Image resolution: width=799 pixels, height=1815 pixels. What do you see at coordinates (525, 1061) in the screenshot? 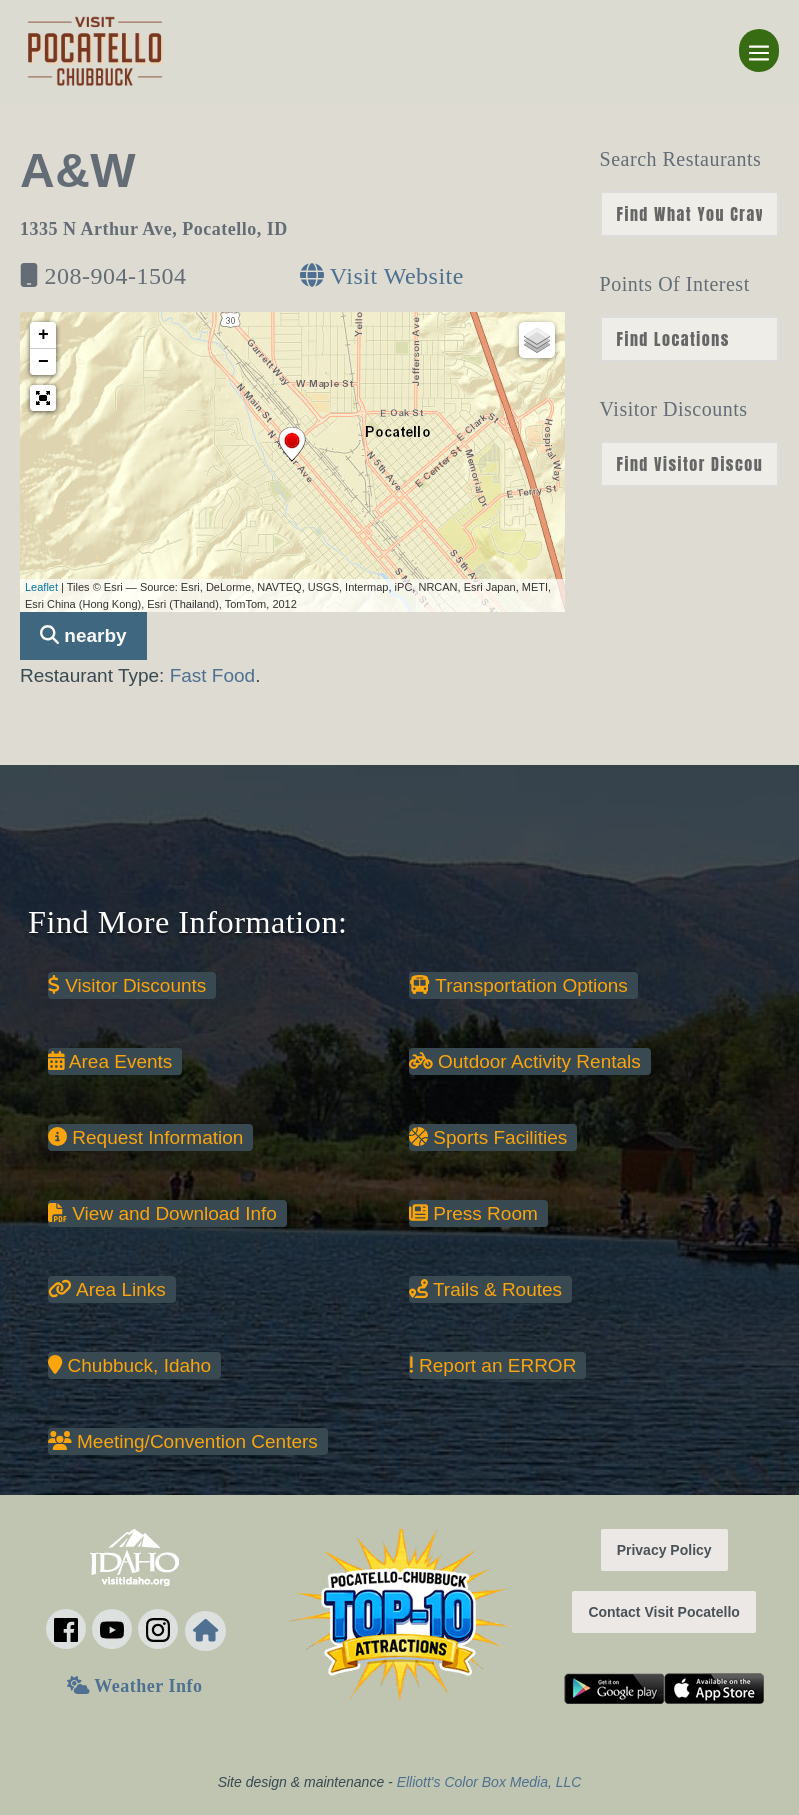
I see `Outdoor Activity Rentals` at bounding box center [525, 1061].